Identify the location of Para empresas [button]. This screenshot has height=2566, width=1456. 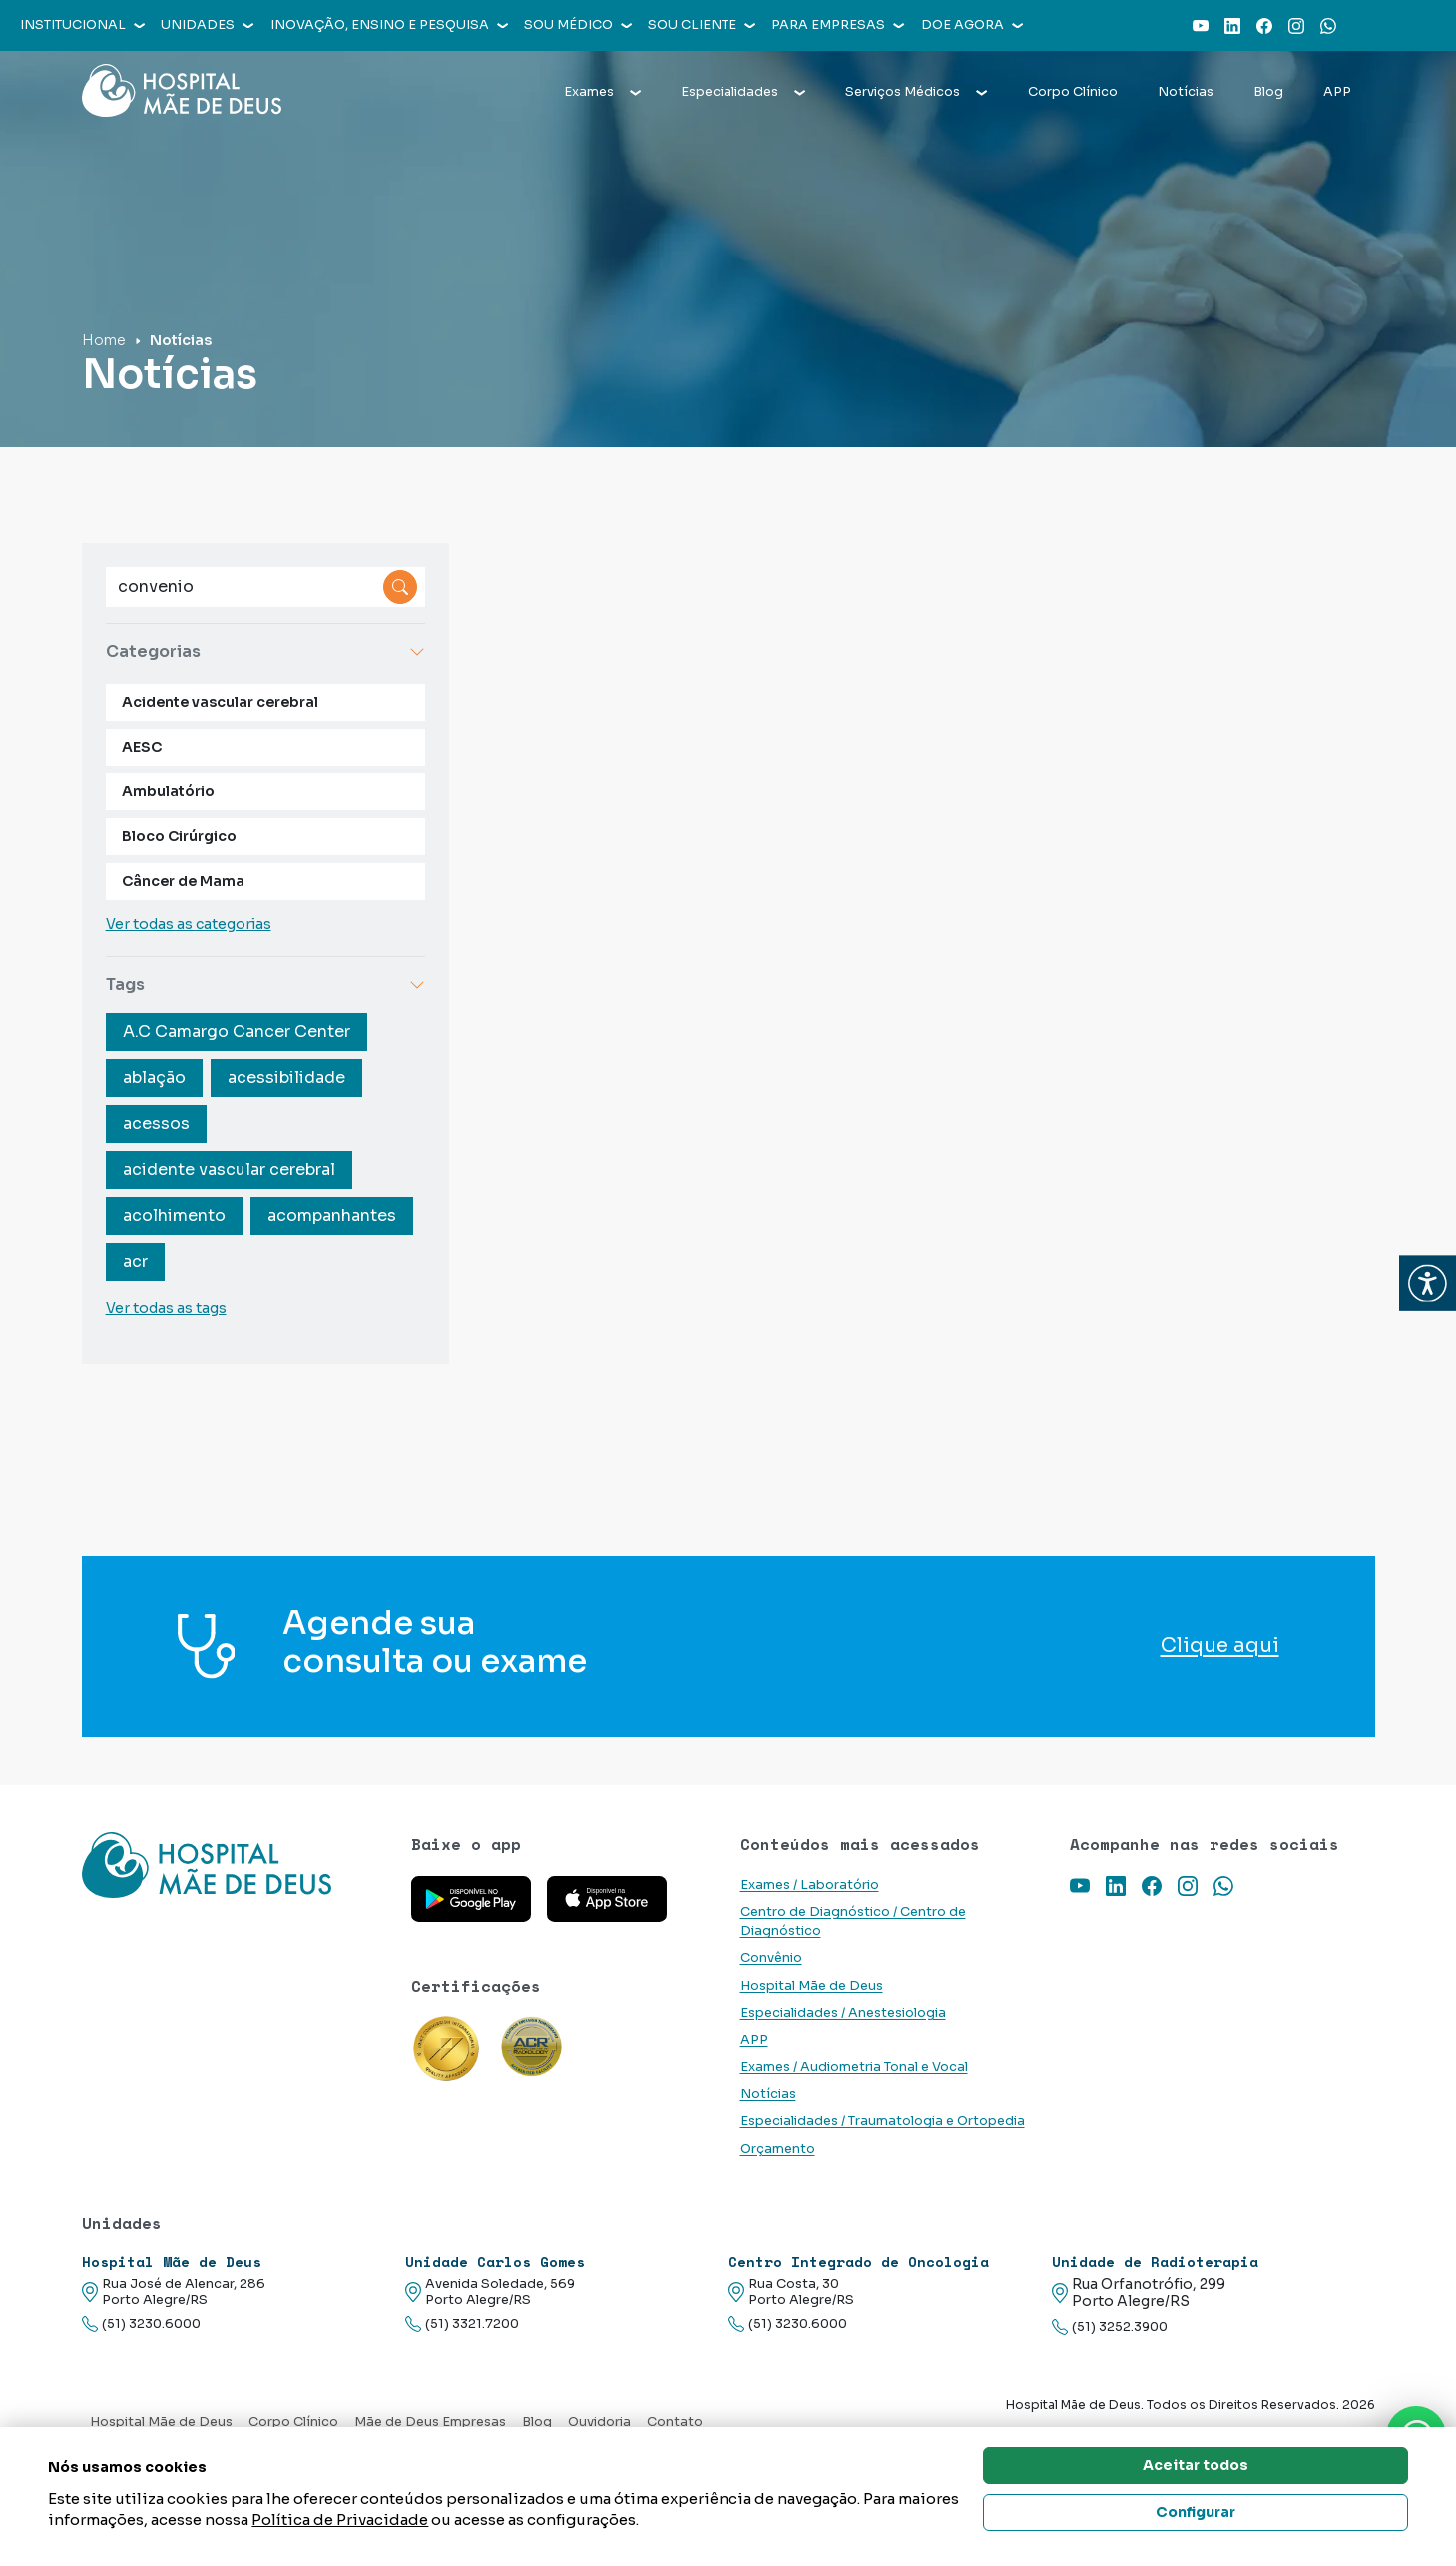
(837, 25).